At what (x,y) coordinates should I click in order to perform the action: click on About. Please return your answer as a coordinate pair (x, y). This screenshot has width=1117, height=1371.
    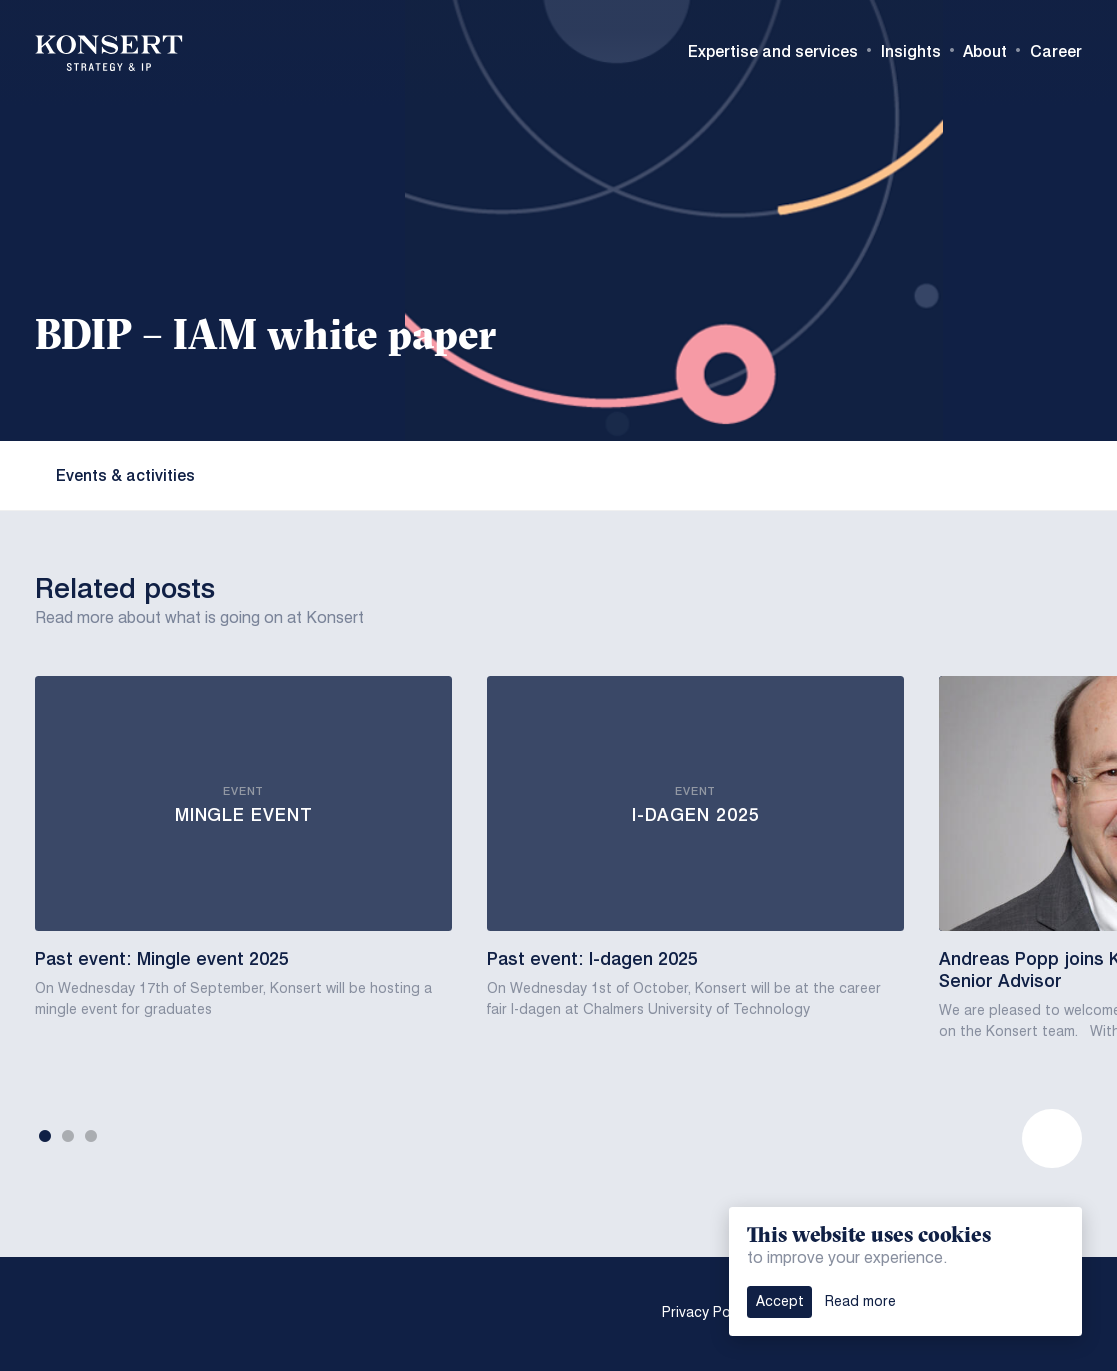
    Looking at the image, I should click on (985, 51).